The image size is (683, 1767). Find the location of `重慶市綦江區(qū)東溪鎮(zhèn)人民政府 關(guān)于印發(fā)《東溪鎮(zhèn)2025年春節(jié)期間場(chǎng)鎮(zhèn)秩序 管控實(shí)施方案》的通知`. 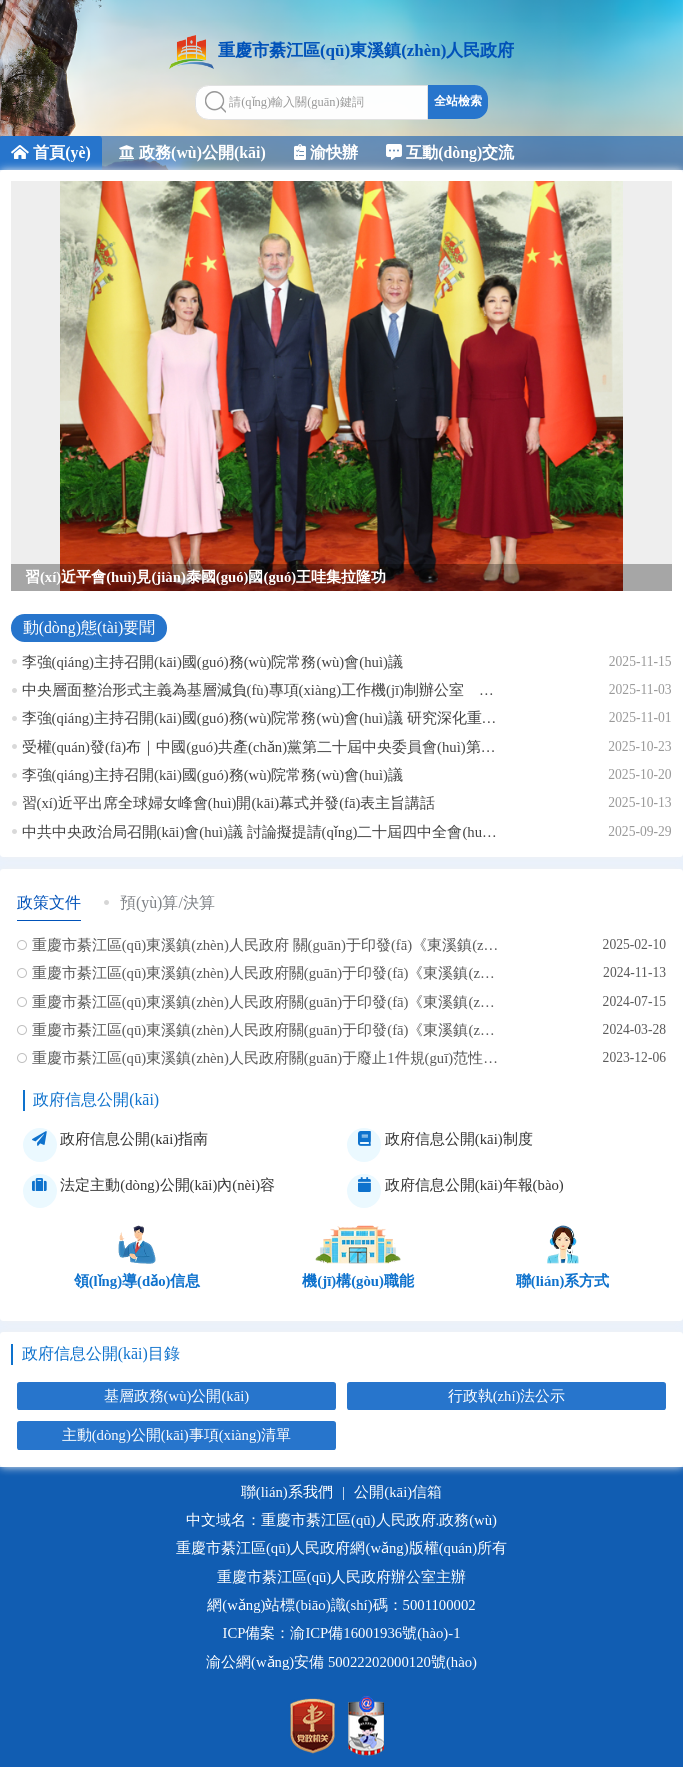

重慶市綦江區(qū)東溪鎮(zhèn)人民政府 關(guān)于印發(fā)《東溪鎮(zhèn)2025年春節(jié)期間場(chǎng)鎮(zhèn)秩序 管控實(shí)施方案》的通知 is located at coordinates (265, 945).